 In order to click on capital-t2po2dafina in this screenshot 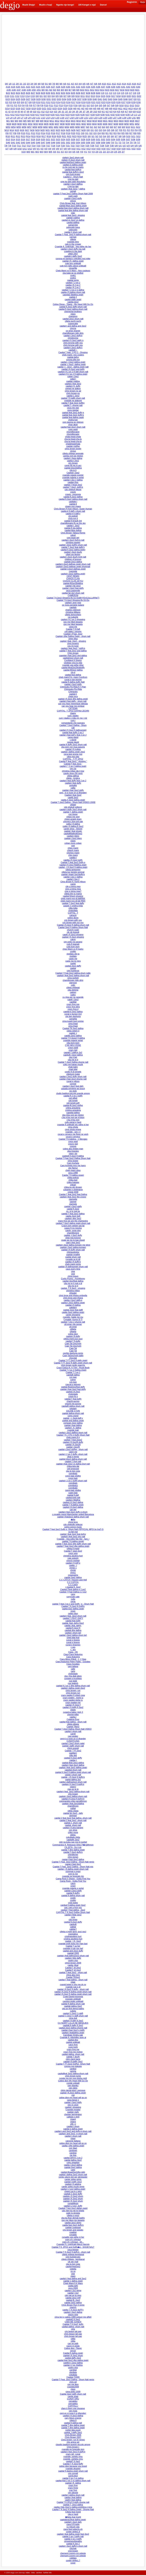, I will do `click(73, 468)`.